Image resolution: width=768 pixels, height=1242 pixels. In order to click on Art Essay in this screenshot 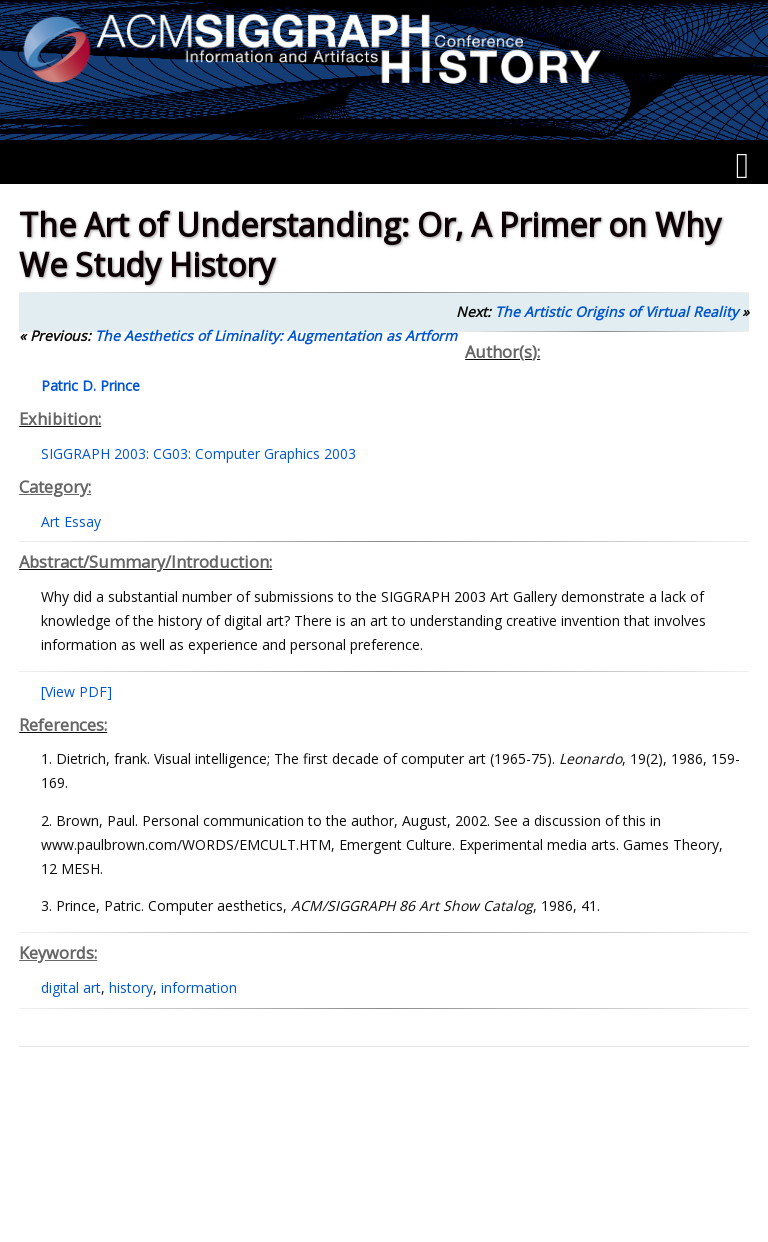, I will do `click(71, 521)`.